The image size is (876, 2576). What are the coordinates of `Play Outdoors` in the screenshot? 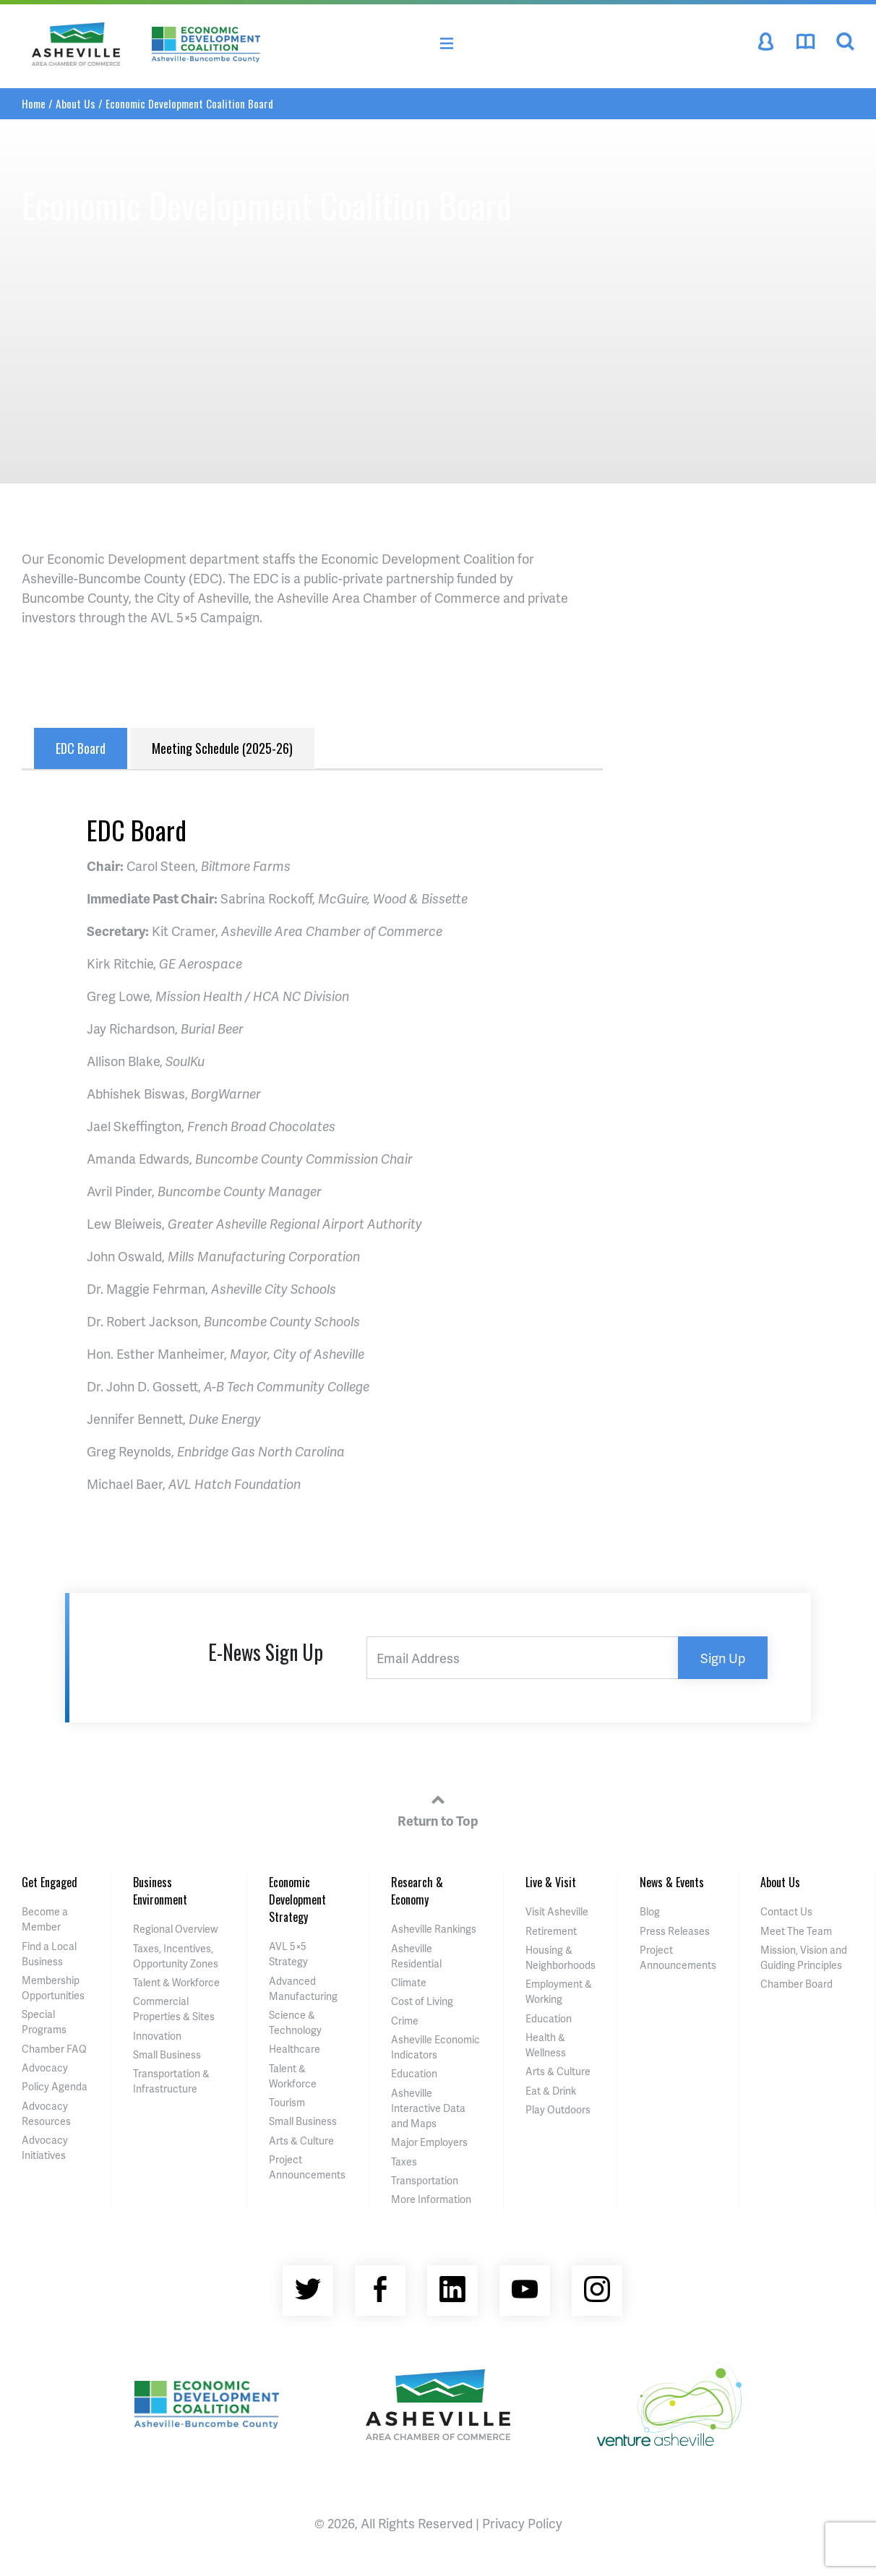 It's located at (558, 2109).